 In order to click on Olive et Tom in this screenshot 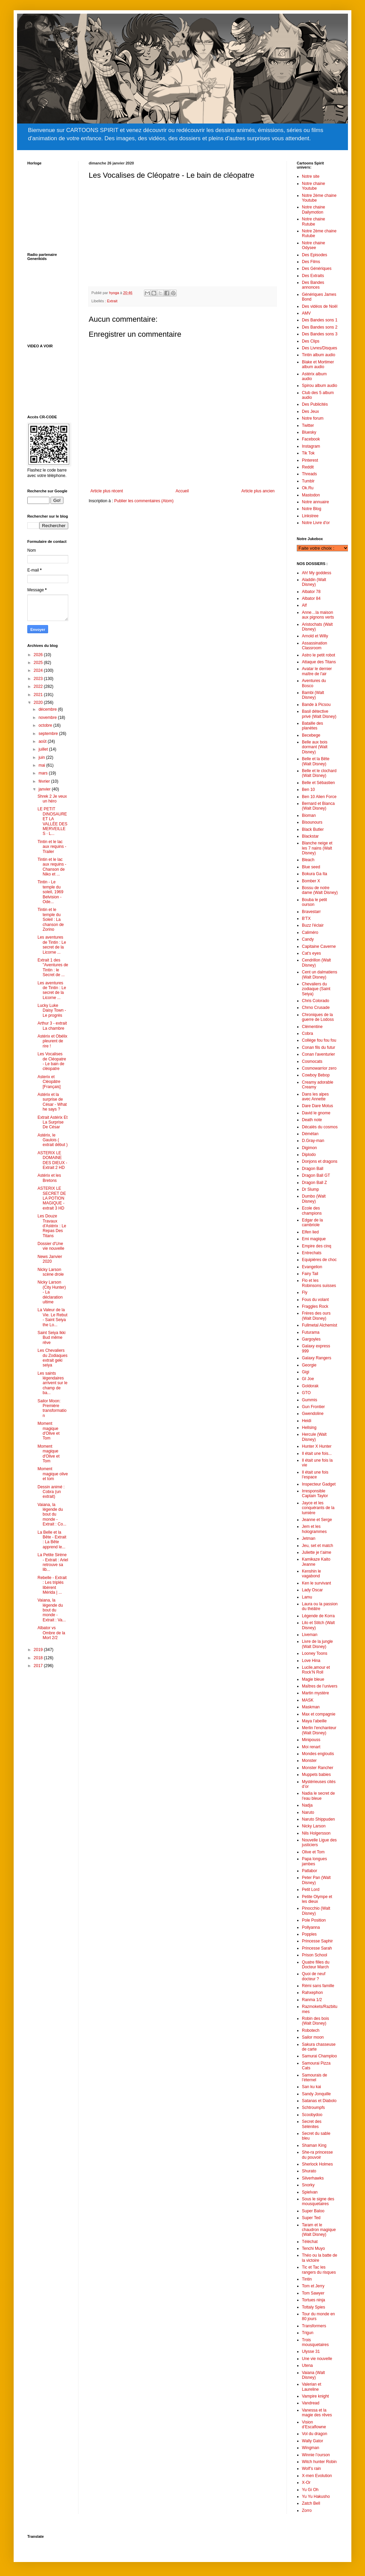, I will do `click(313, 1852)`.